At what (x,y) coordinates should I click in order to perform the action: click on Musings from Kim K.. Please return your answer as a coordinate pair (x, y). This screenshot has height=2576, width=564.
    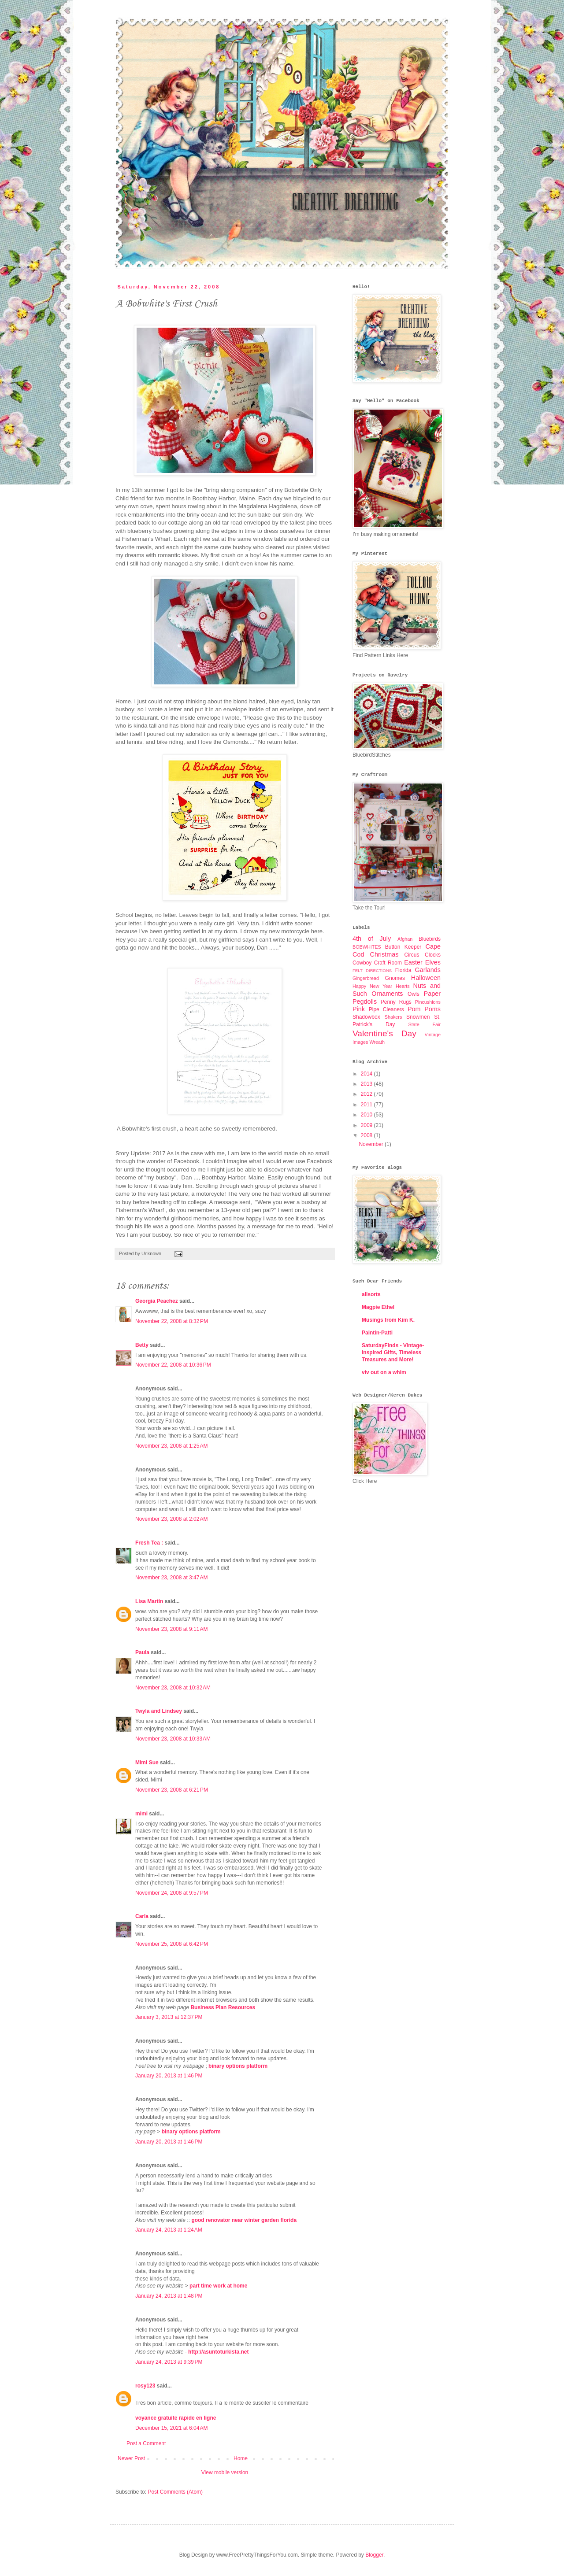
    Looking at the image, I should click on (388, 1320).